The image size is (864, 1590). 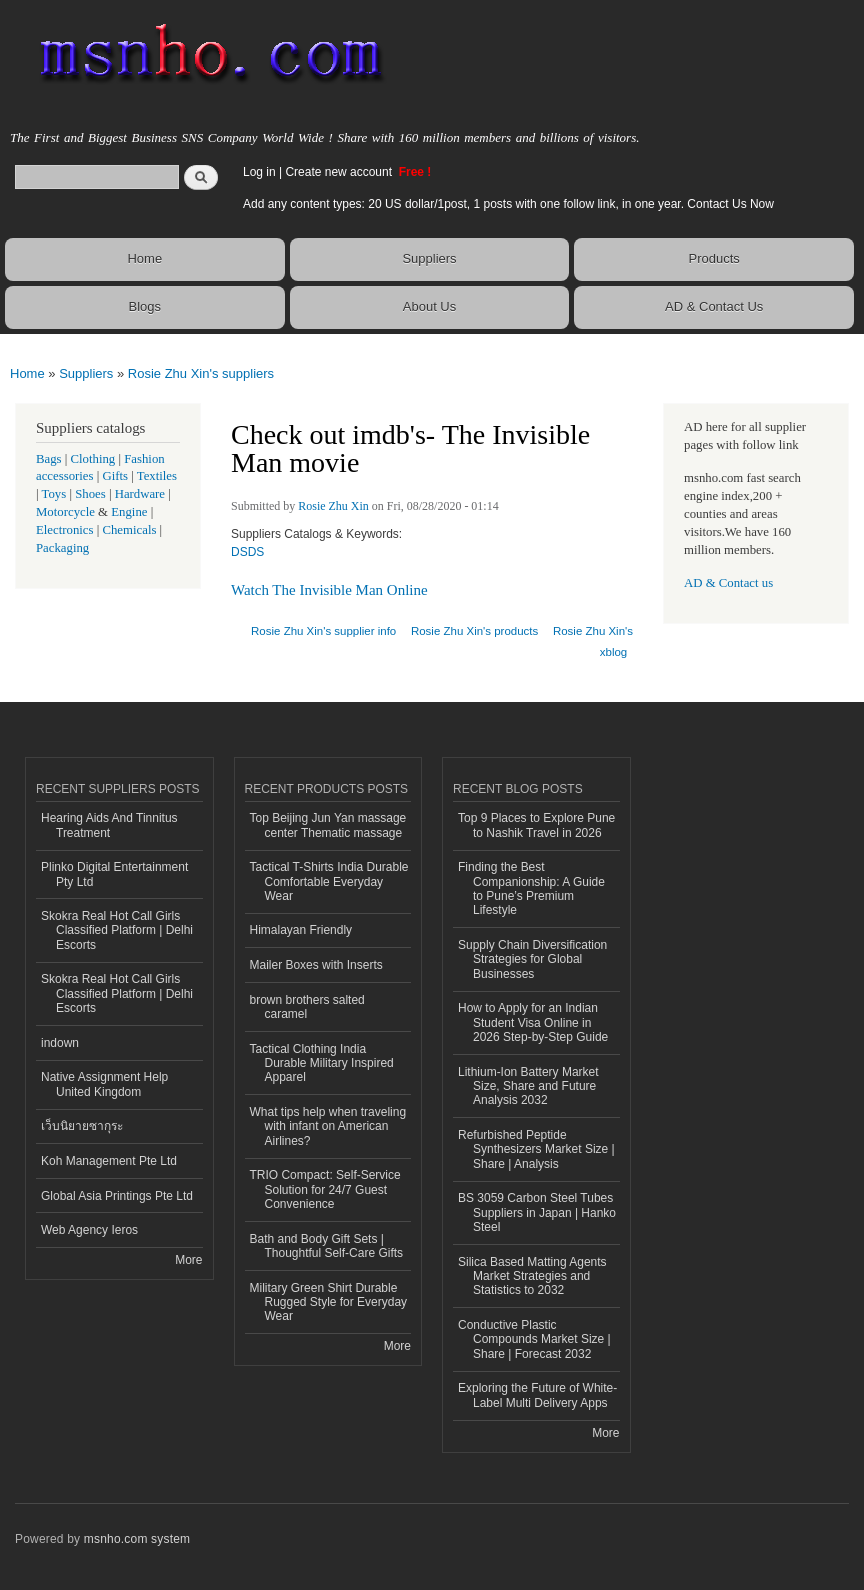 What do you see at coordinates (429, 258) in the screenshot?
I see `Suppliers` at bounding box center [429, 258].